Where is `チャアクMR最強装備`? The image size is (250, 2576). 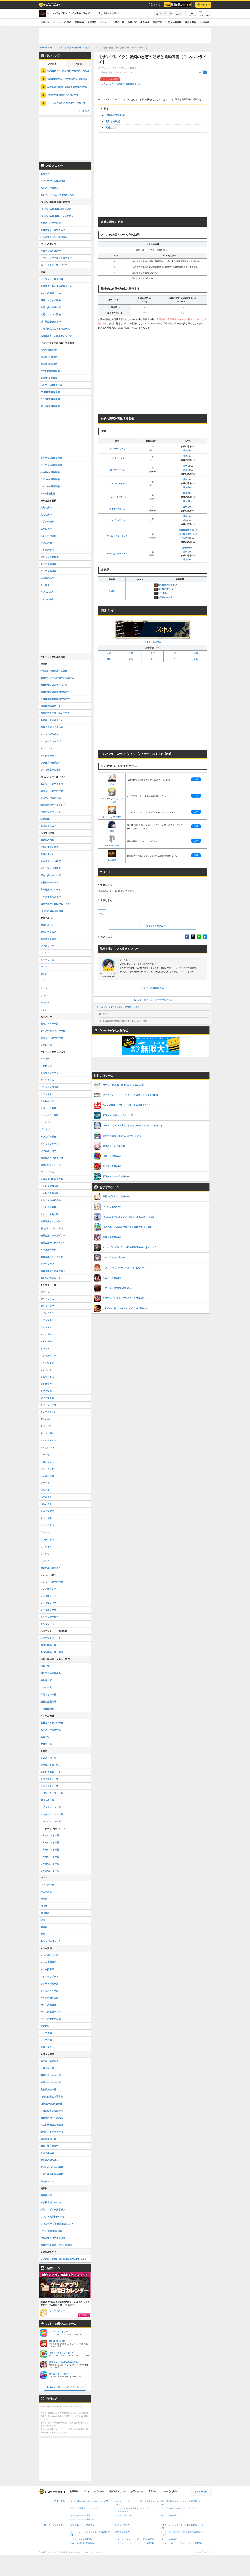
チャアクMR最強装備 is located at coordinates (51, 465).